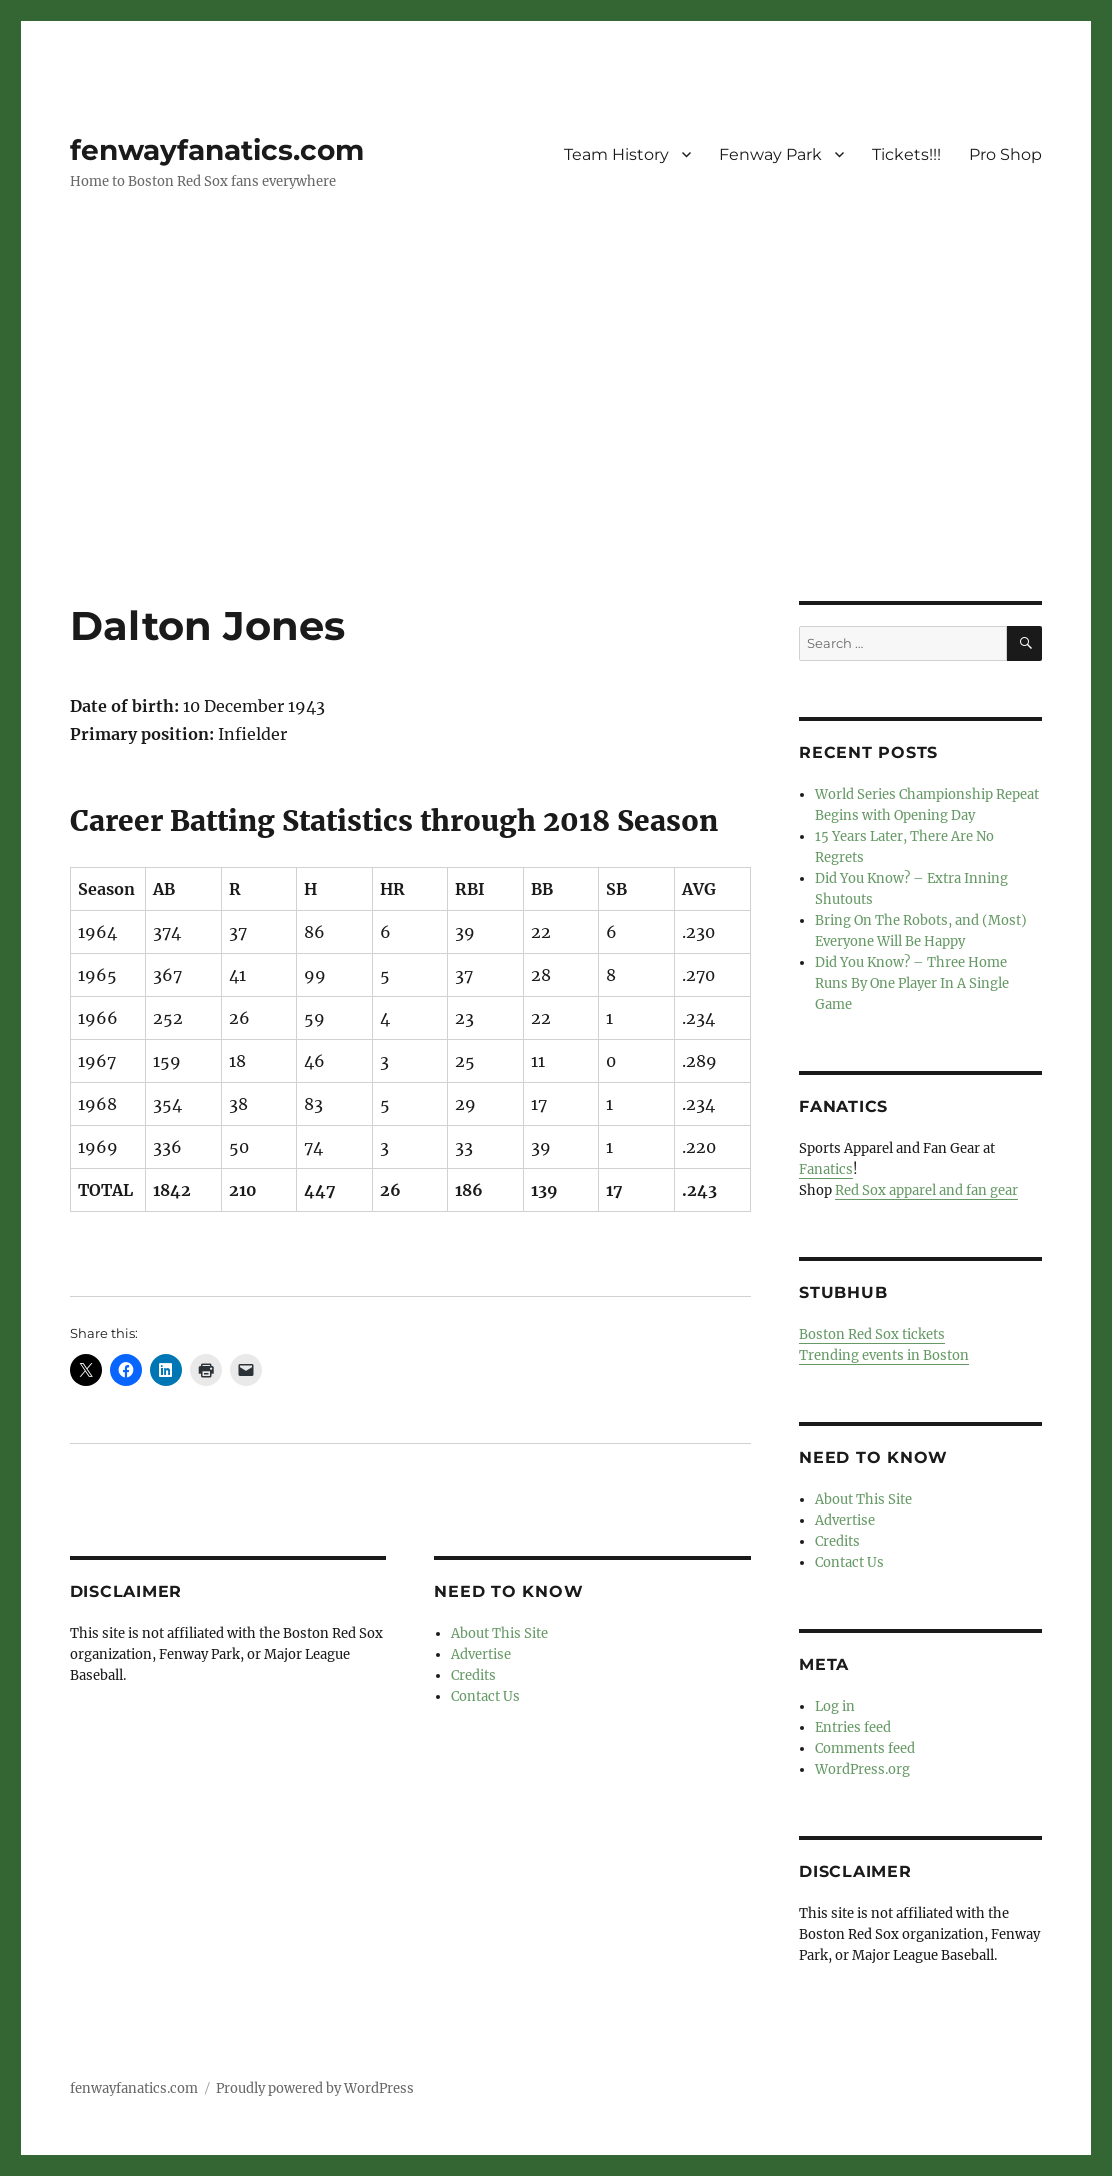  What do you see at coordinates (481, 1654) in the screenshot?
I see `Advertise` at bounding box center [481, 1654].